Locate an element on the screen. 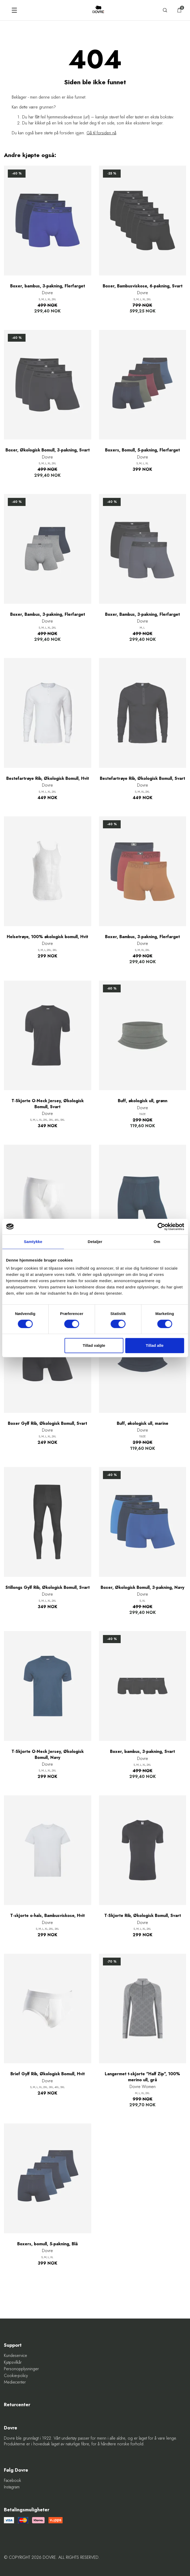 The width and height of the screenshot is (190, 2576). Boxer, Bambusviskose, 6-pakning, Svart is located at coordinates (142, 286).